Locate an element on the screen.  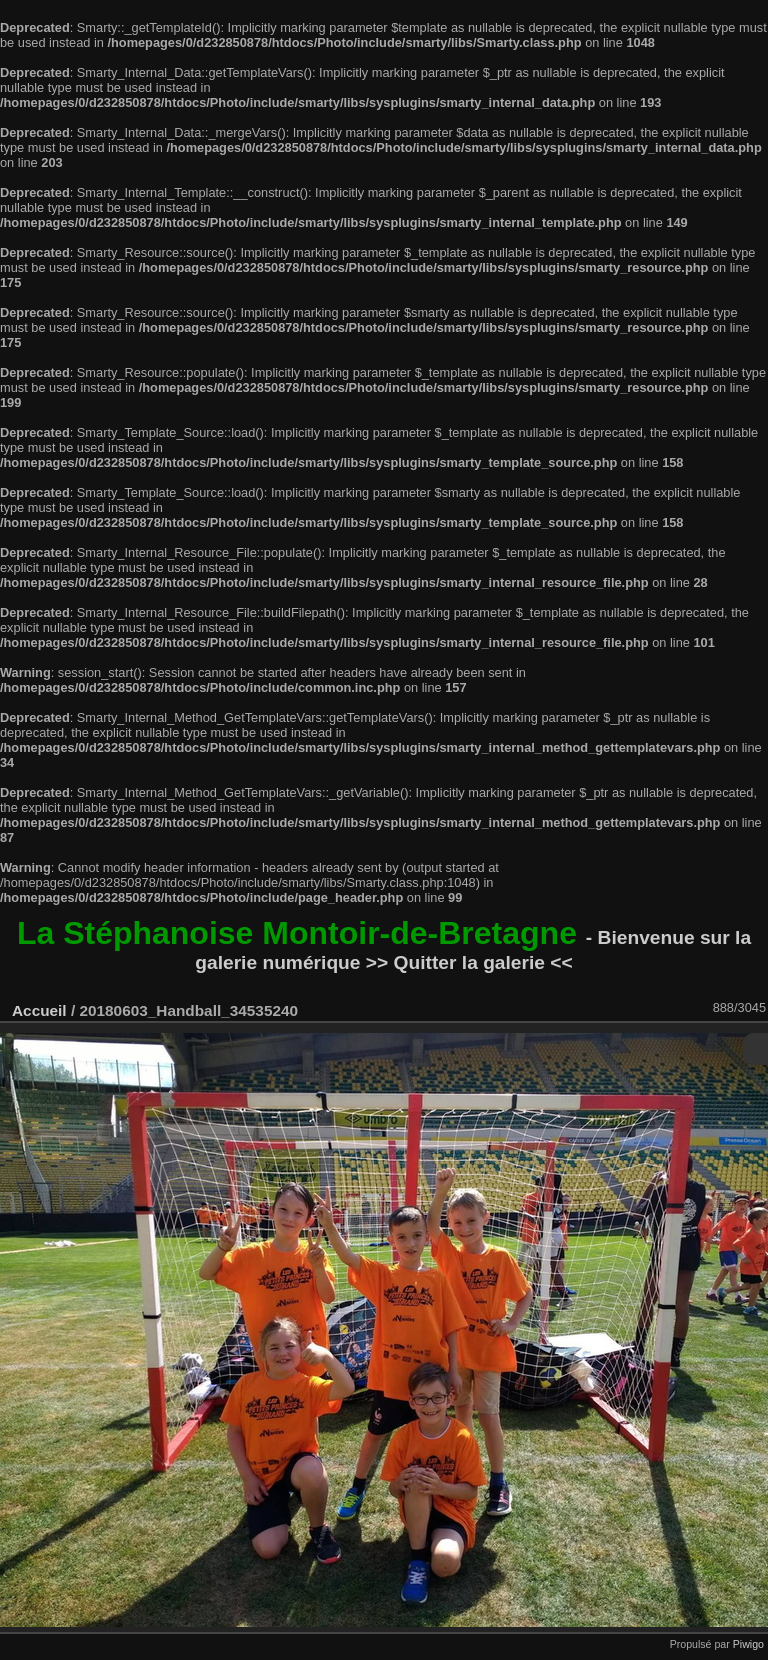
Piwigo is located at coordinates (748, 1644).